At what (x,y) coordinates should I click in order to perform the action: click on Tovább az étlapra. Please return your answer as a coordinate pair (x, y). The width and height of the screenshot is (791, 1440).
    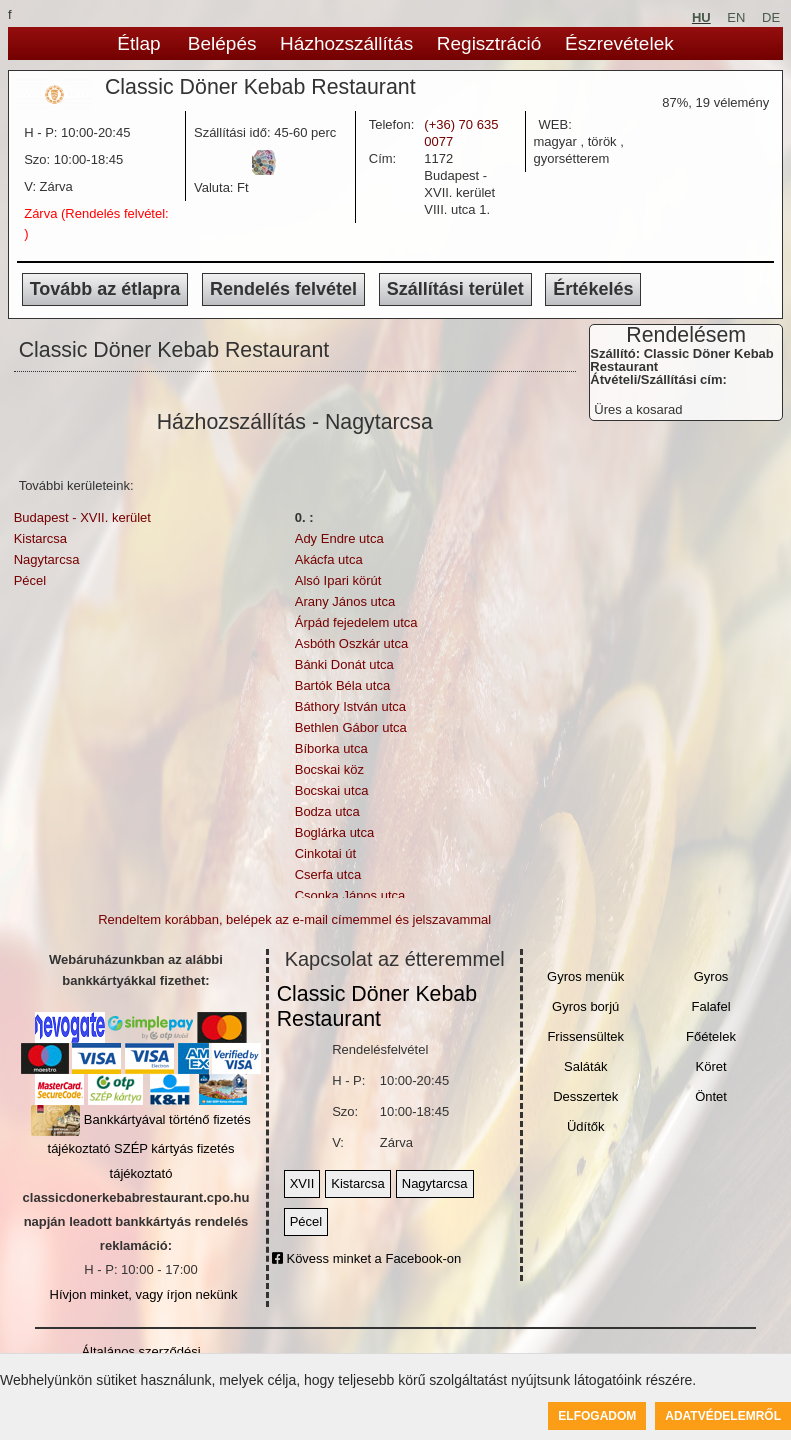
    Looking at the image, I should click on (105, 289).